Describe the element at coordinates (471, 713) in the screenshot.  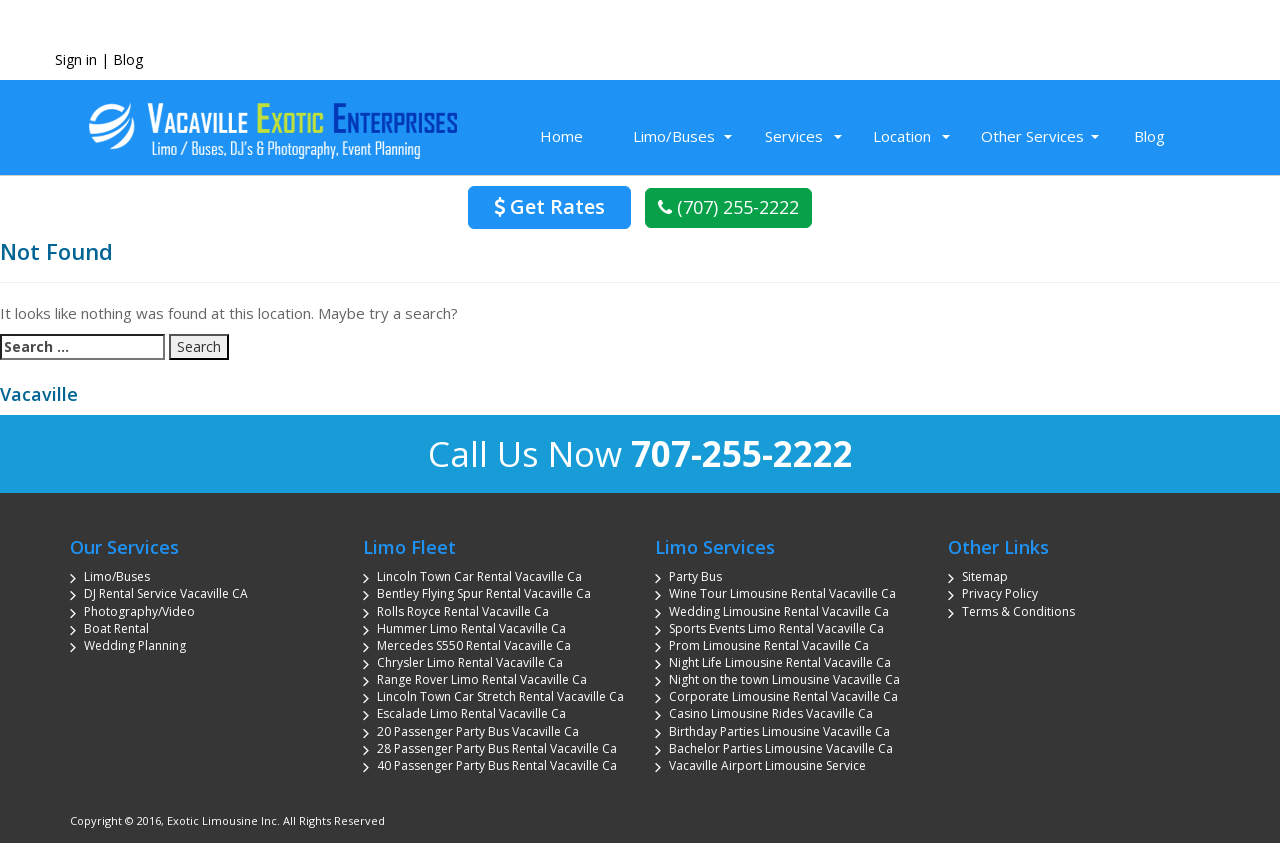
I see `Escalade Limo Rental Vacaville Ca` at that location.